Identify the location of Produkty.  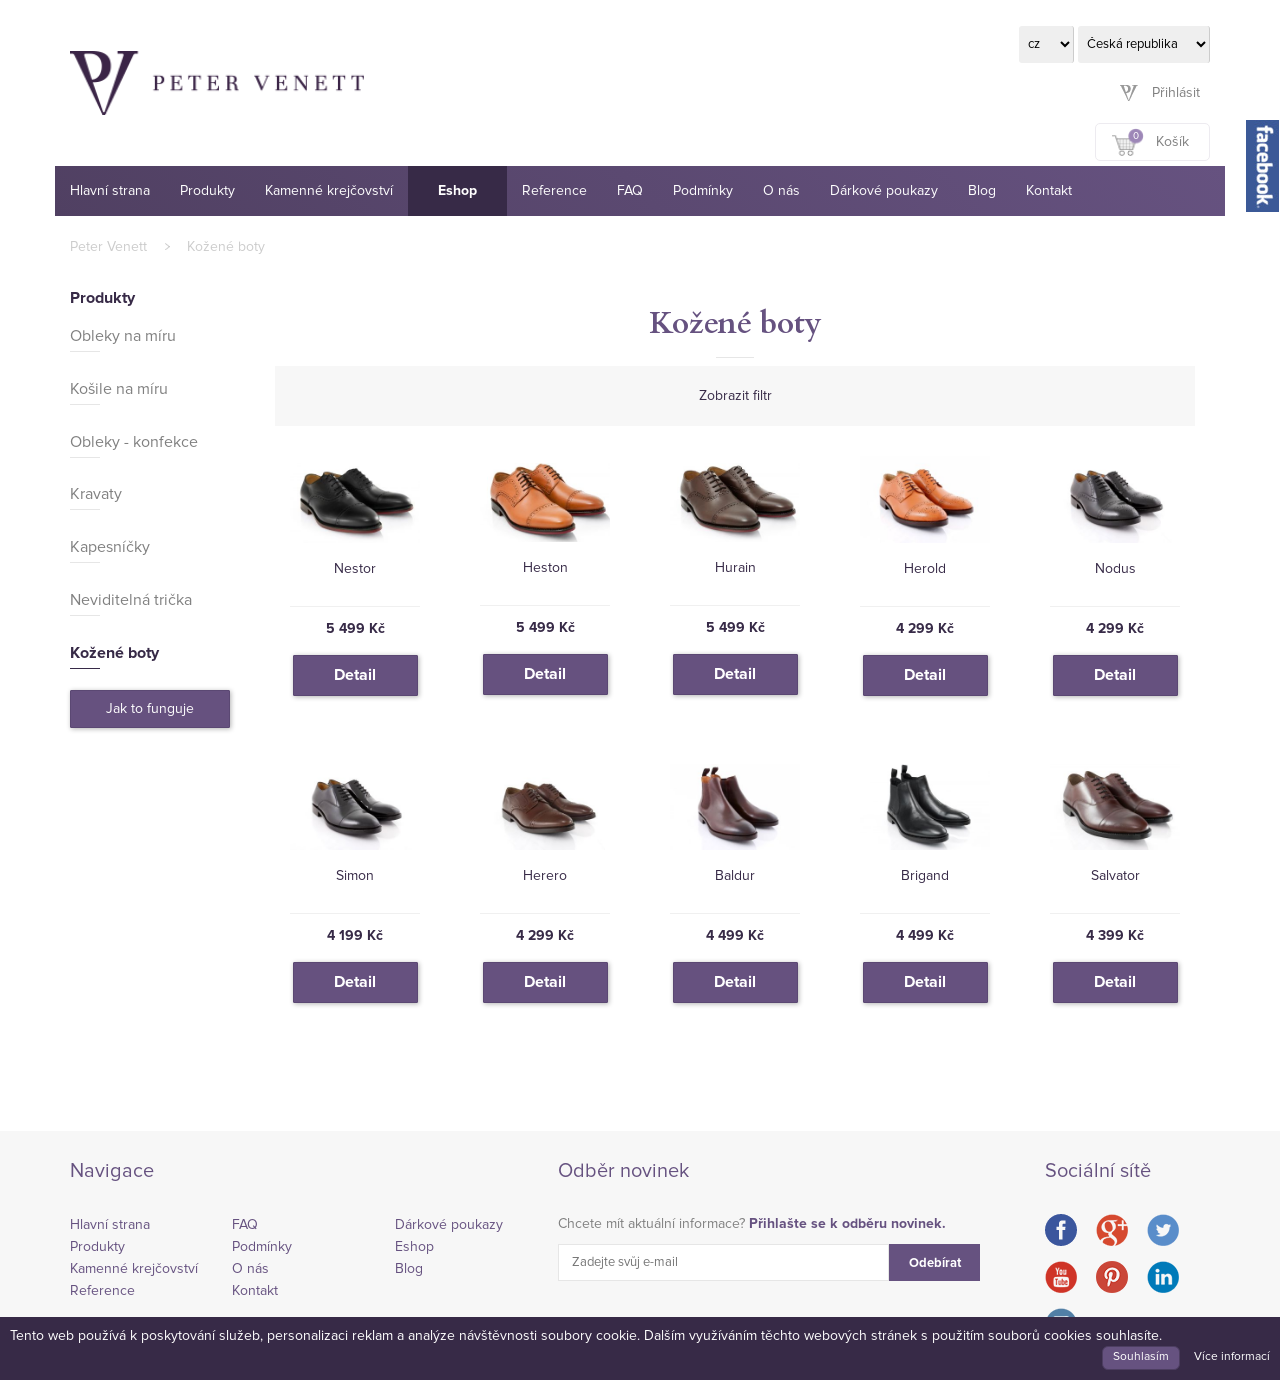
(207, 191).